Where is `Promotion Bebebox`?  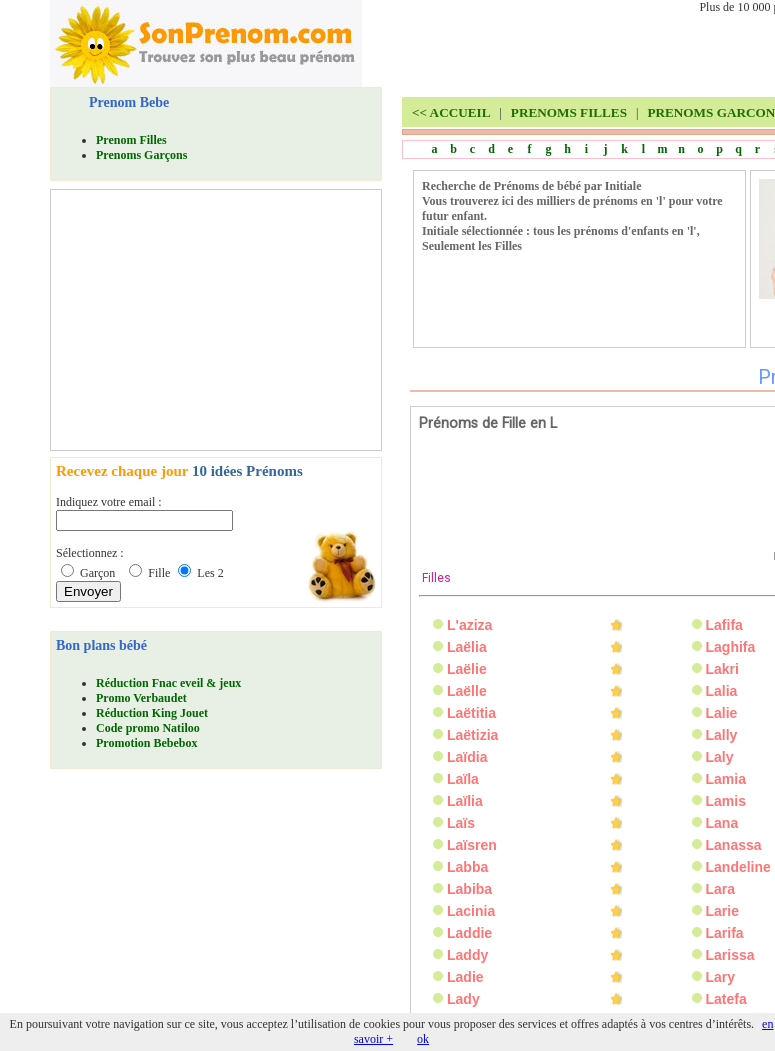 Promotion Bebebox is located at coordinates (146, 743).